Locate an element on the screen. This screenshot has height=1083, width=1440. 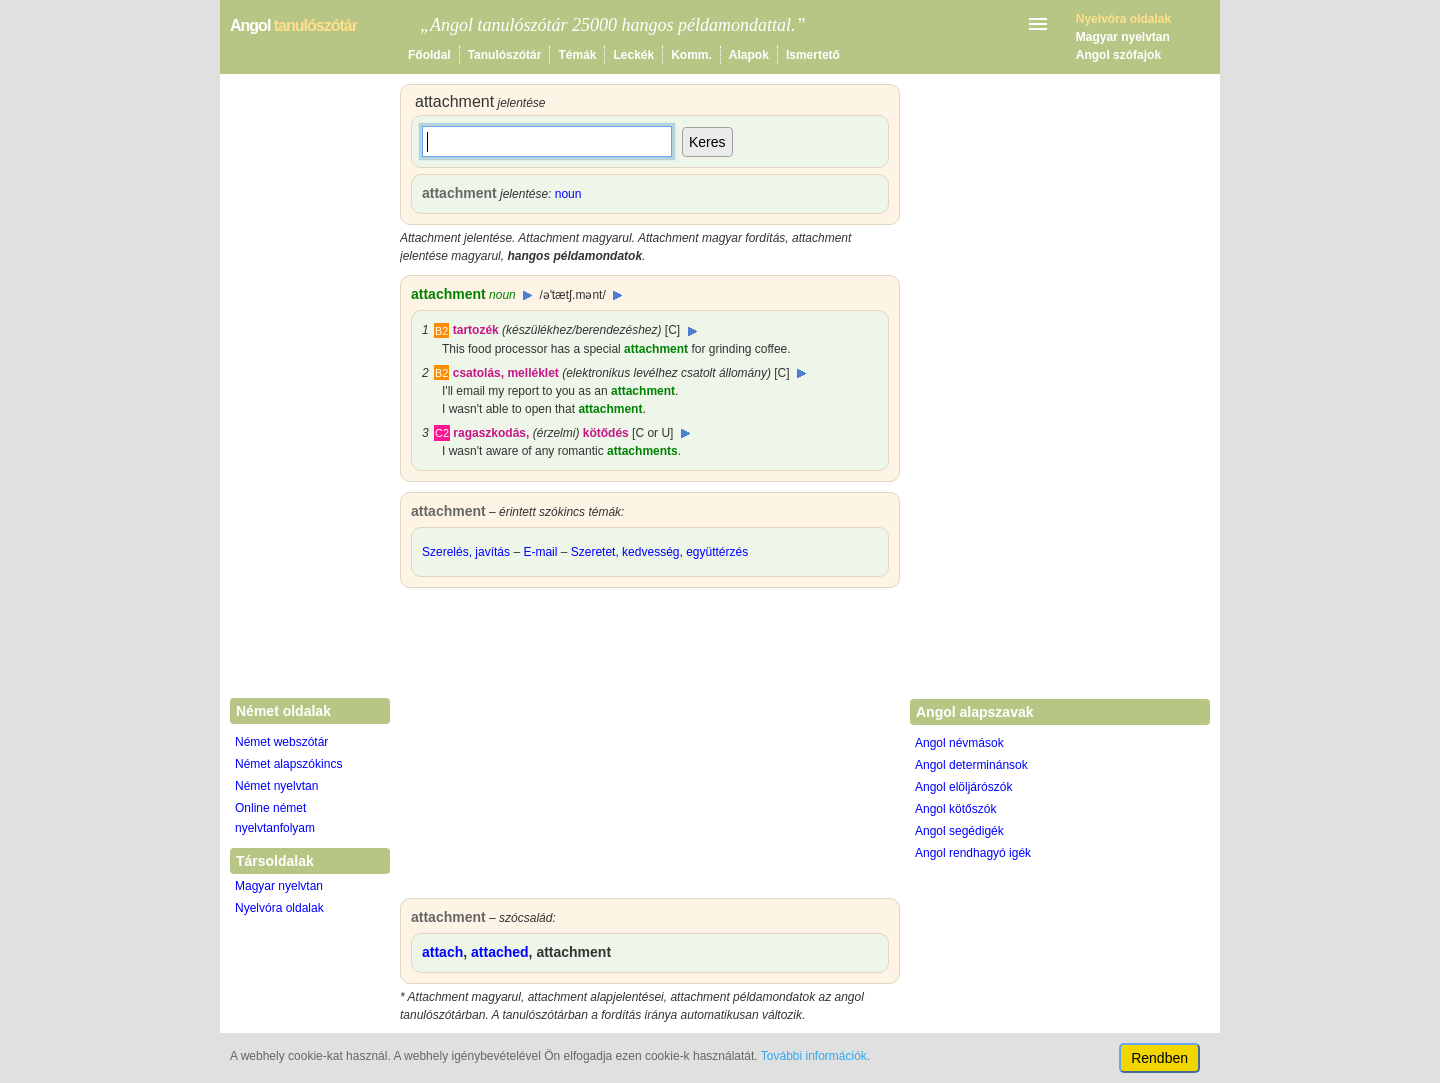
melléklet is located at coordinates (532, 373).